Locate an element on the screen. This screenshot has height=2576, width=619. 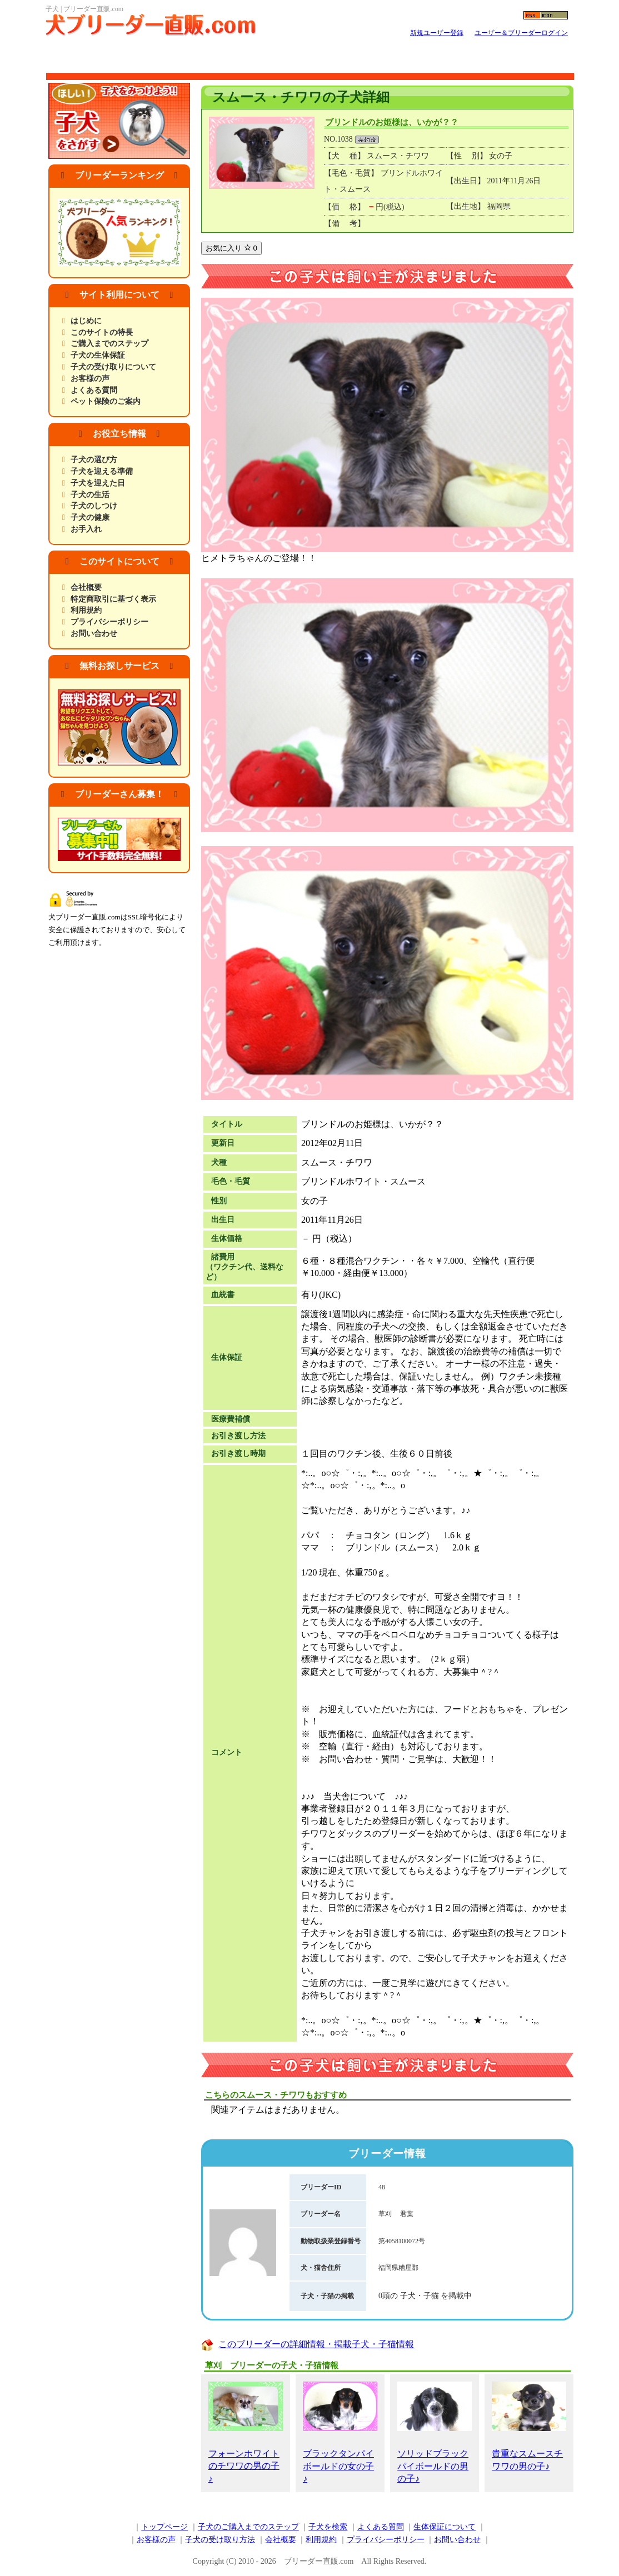
ご購入までのステップ is located at coordinates (109, 343).